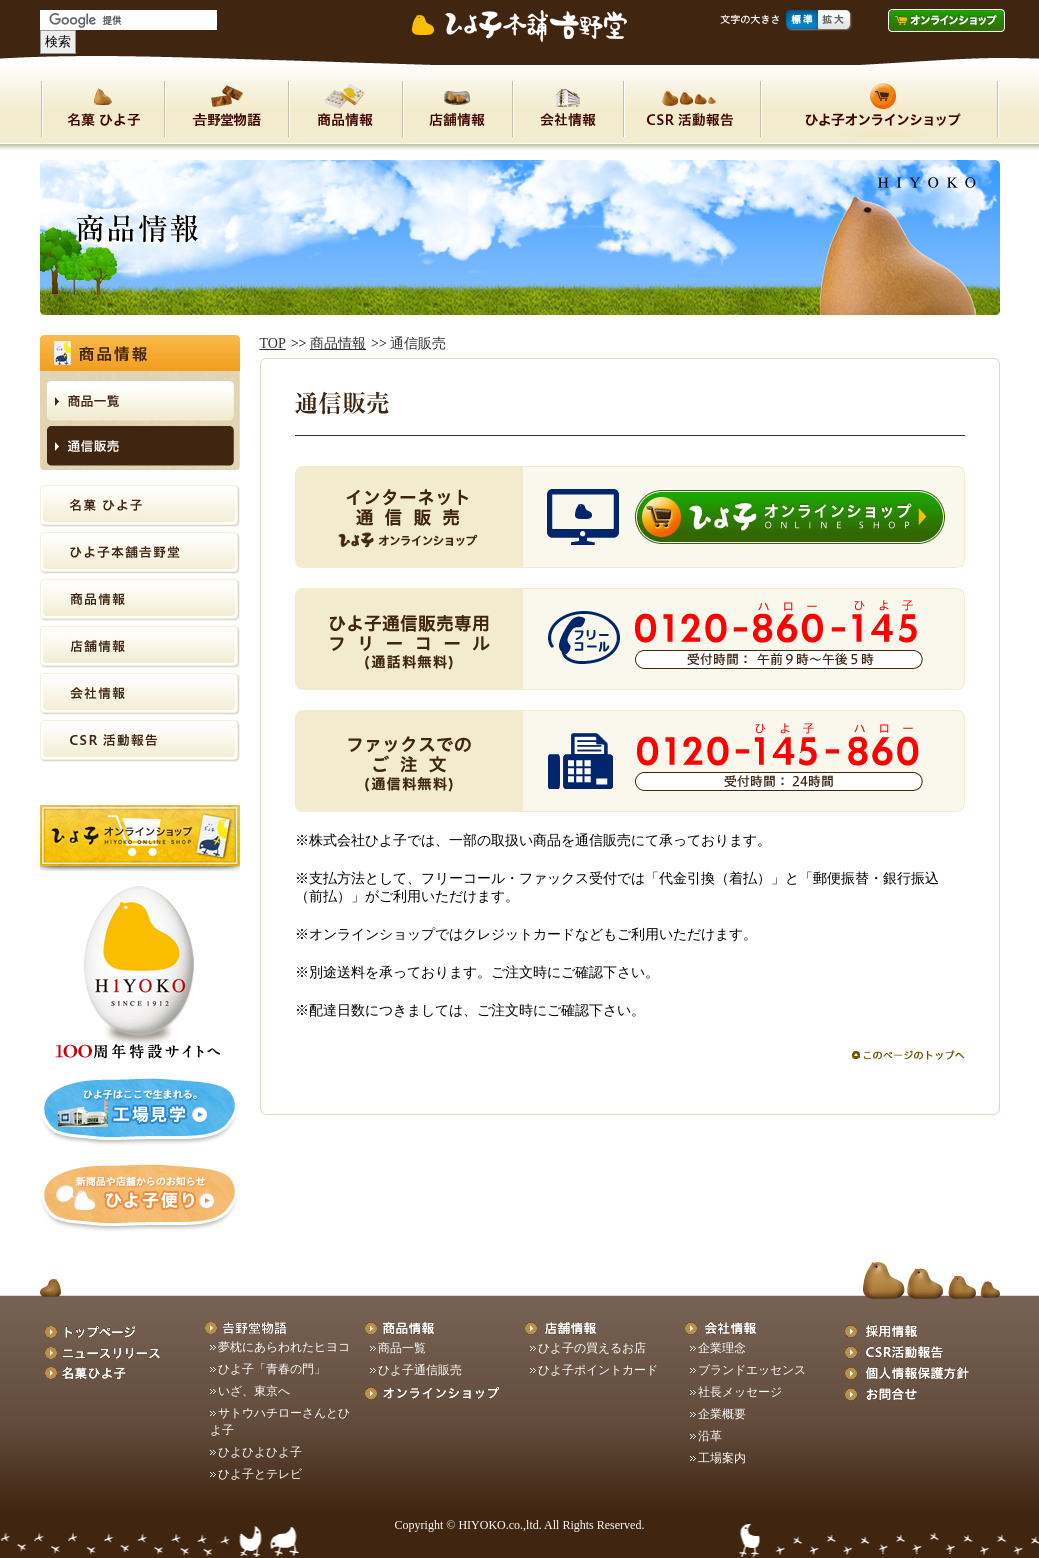  I want to click on 商品一覧, so click(402, 1348).